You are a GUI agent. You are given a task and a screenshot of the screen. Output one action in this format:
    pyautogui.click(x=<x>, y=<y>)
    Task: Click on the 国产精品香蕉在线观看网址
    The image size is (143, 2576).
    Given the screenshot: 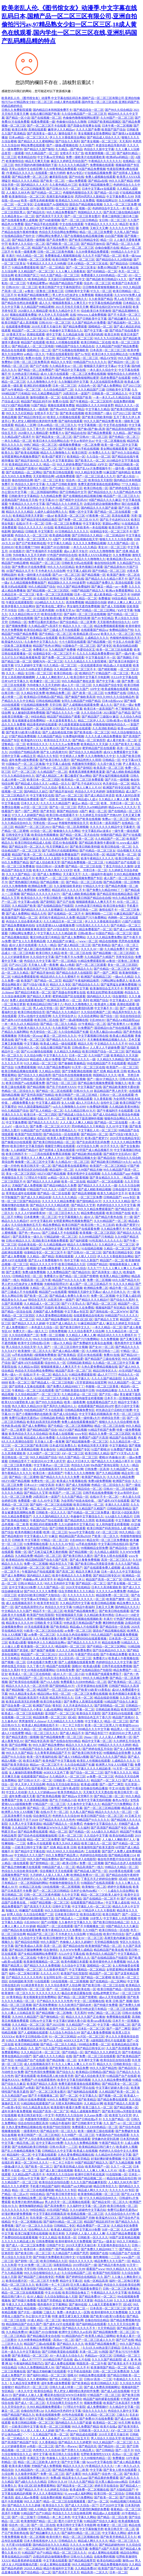 What is the action you would take?
    pyautogui.click(x=70, y=1165)
    